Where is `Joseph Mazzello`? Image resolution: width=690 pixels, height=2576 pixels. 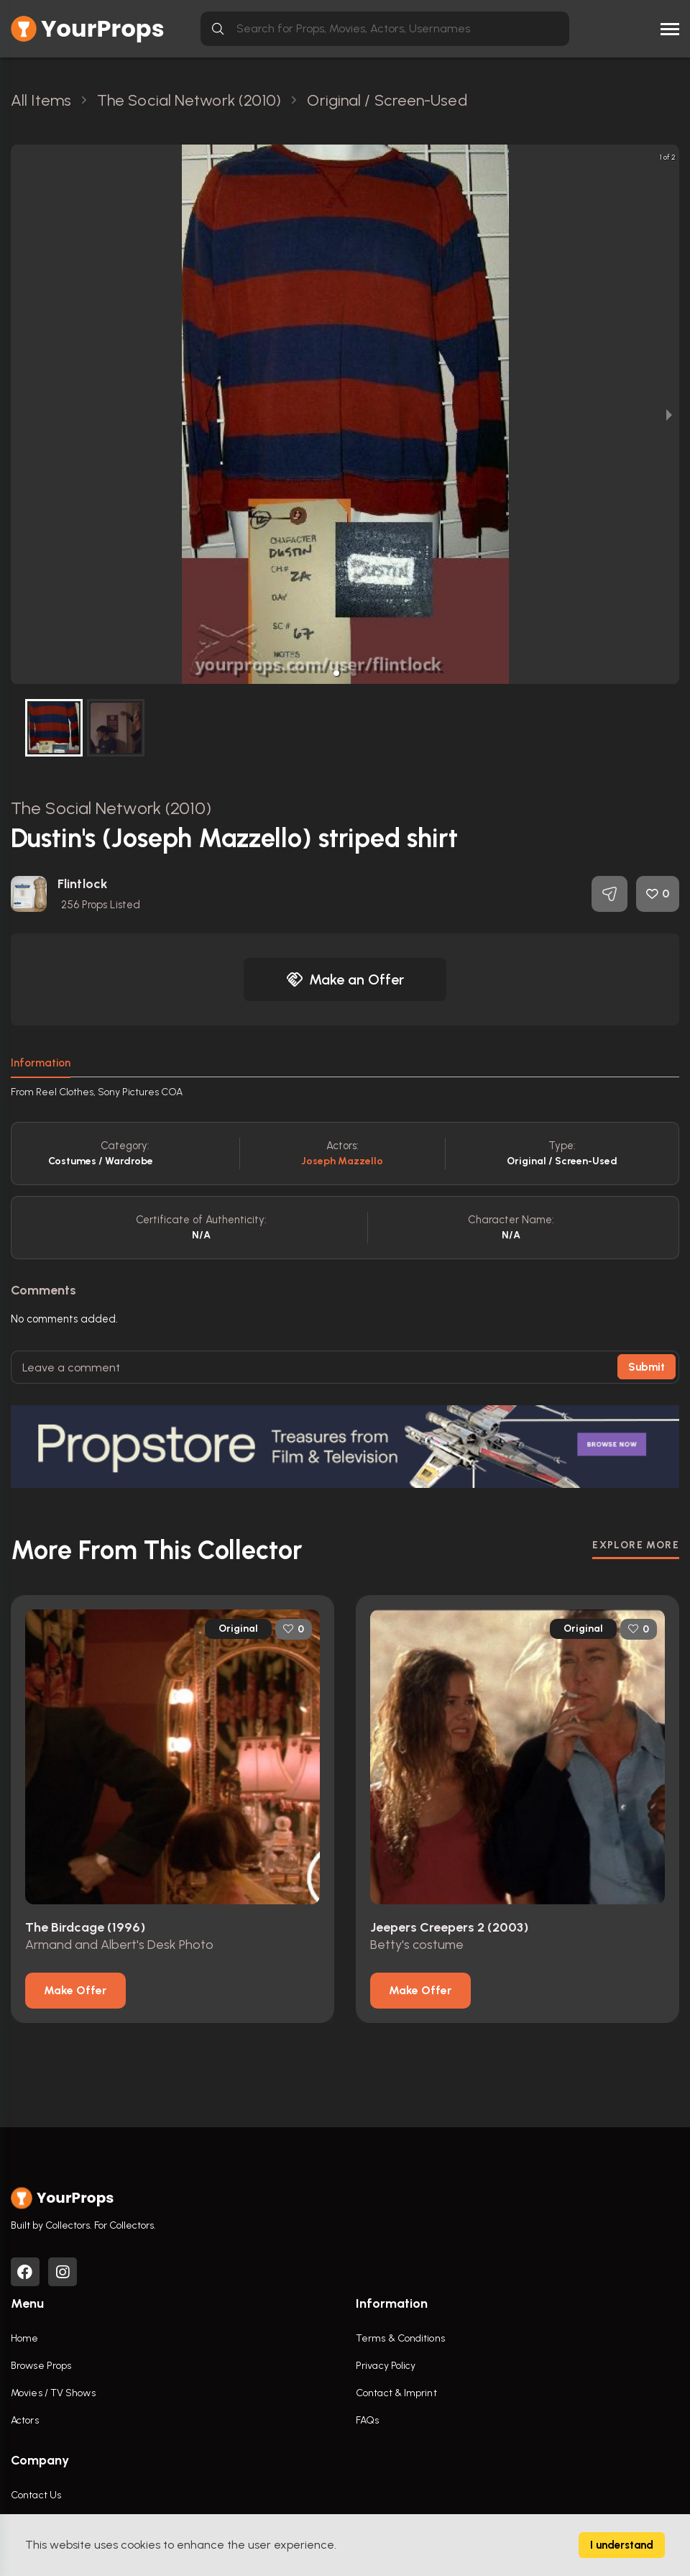
Joseph Mazzello is located at coordinates (342, 1161).